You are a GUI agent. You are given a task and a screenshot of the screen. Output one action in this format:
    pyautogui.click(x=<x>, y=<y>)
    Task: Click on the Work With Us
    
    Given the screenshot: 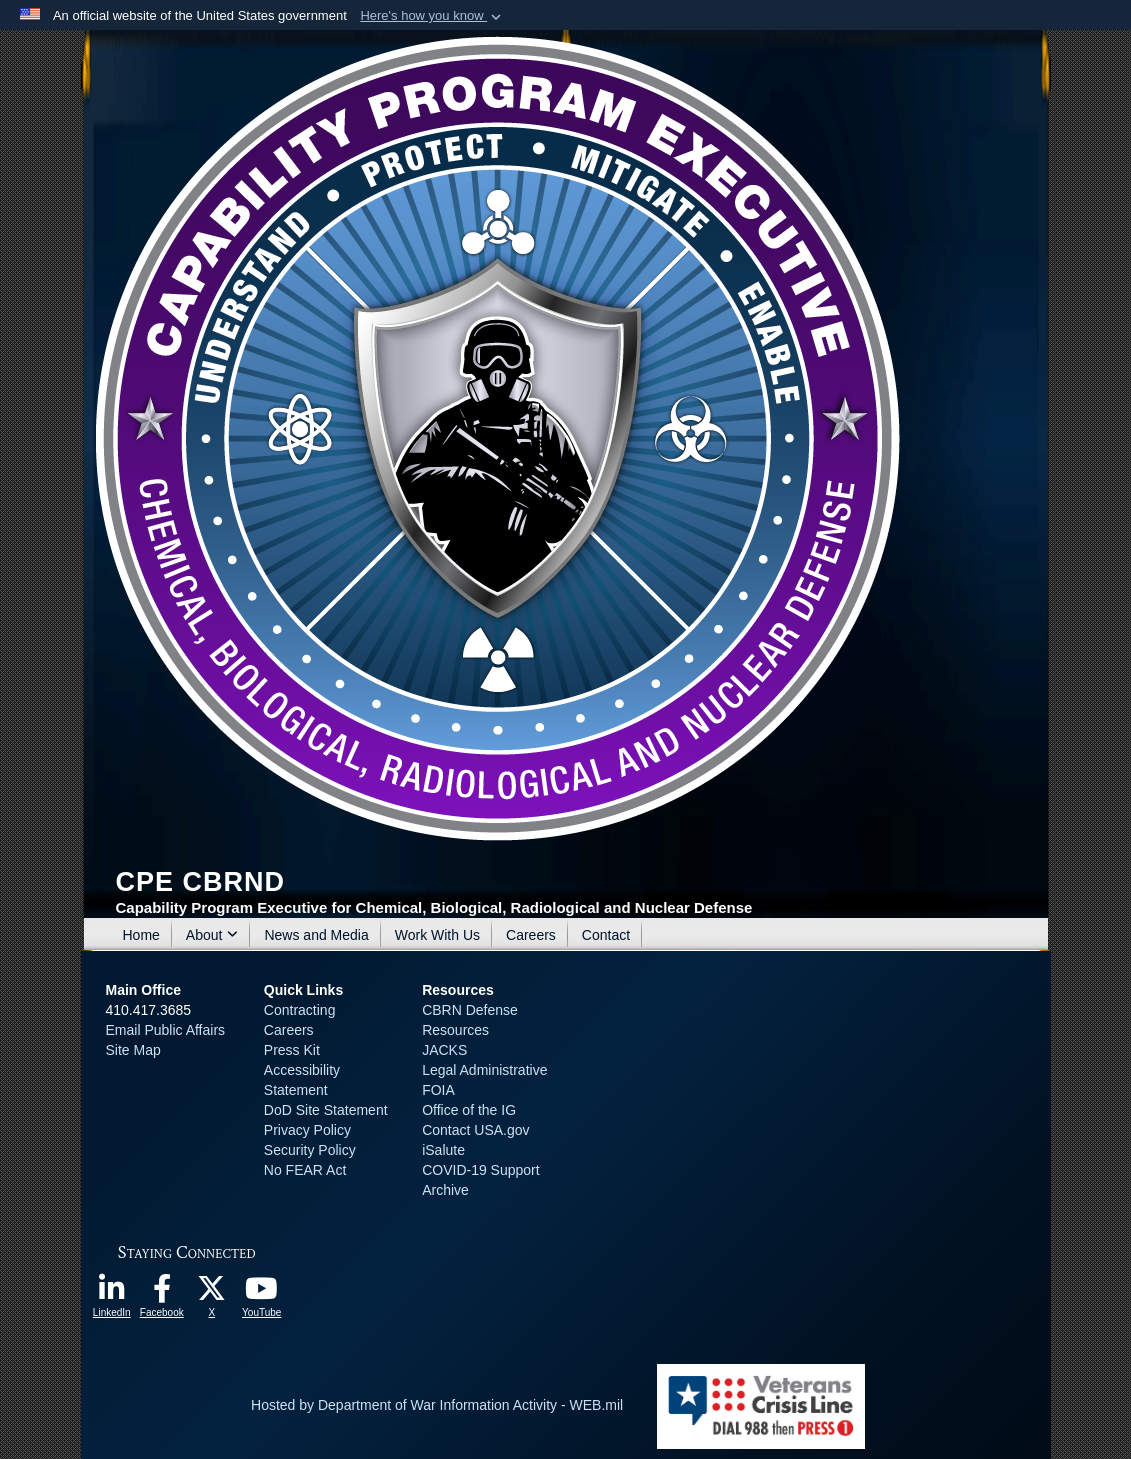 What is the action you would take?
    pyautogui.click(x=437, y=935)
    